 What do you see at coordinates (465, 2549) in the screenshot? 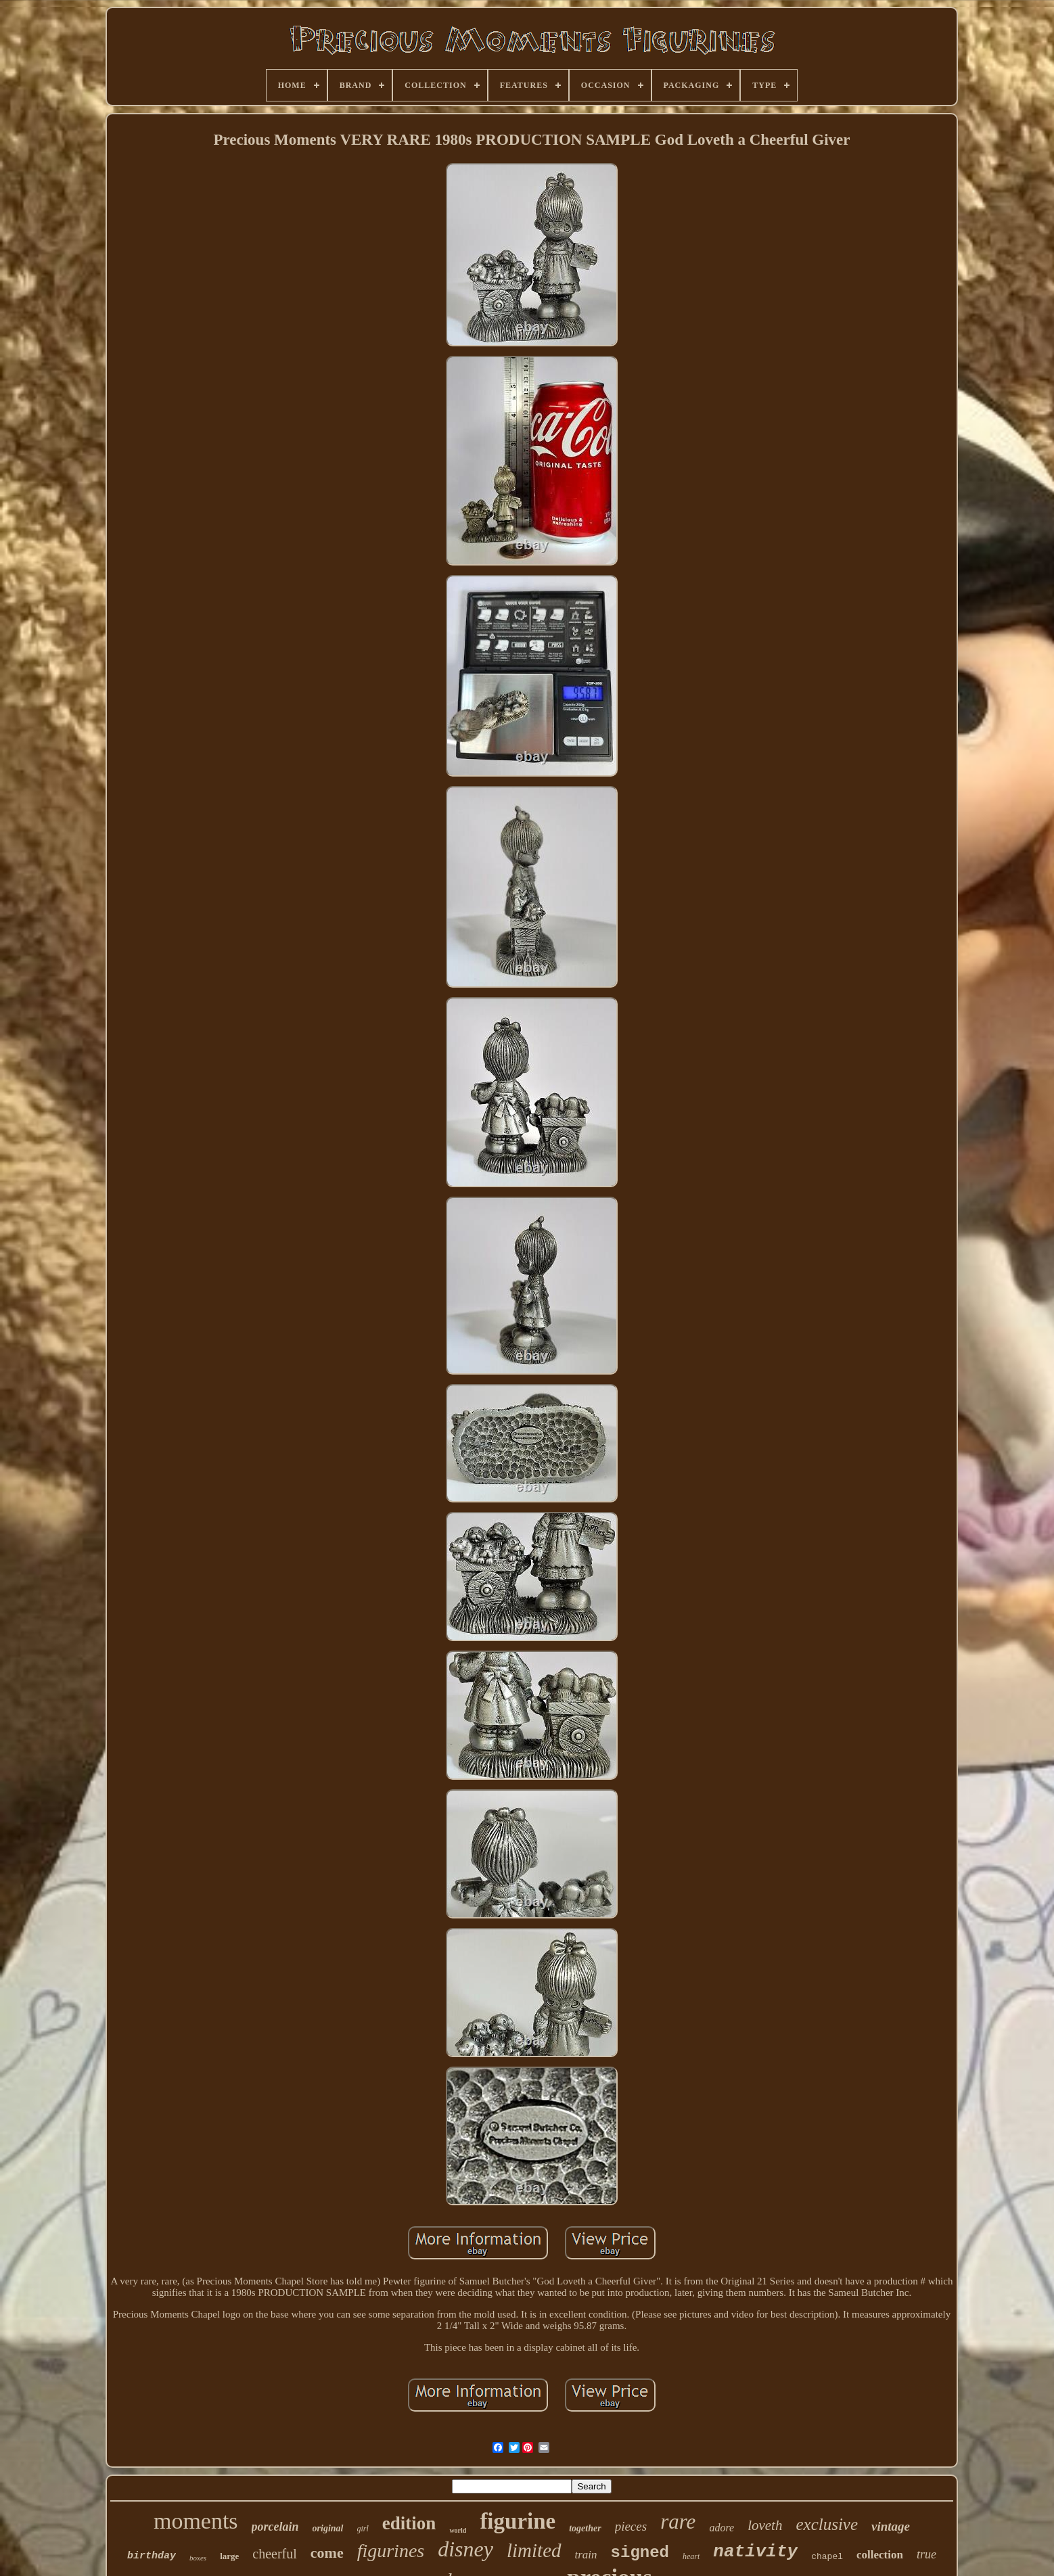
I see `disney` at bounding box center [465, 2549].